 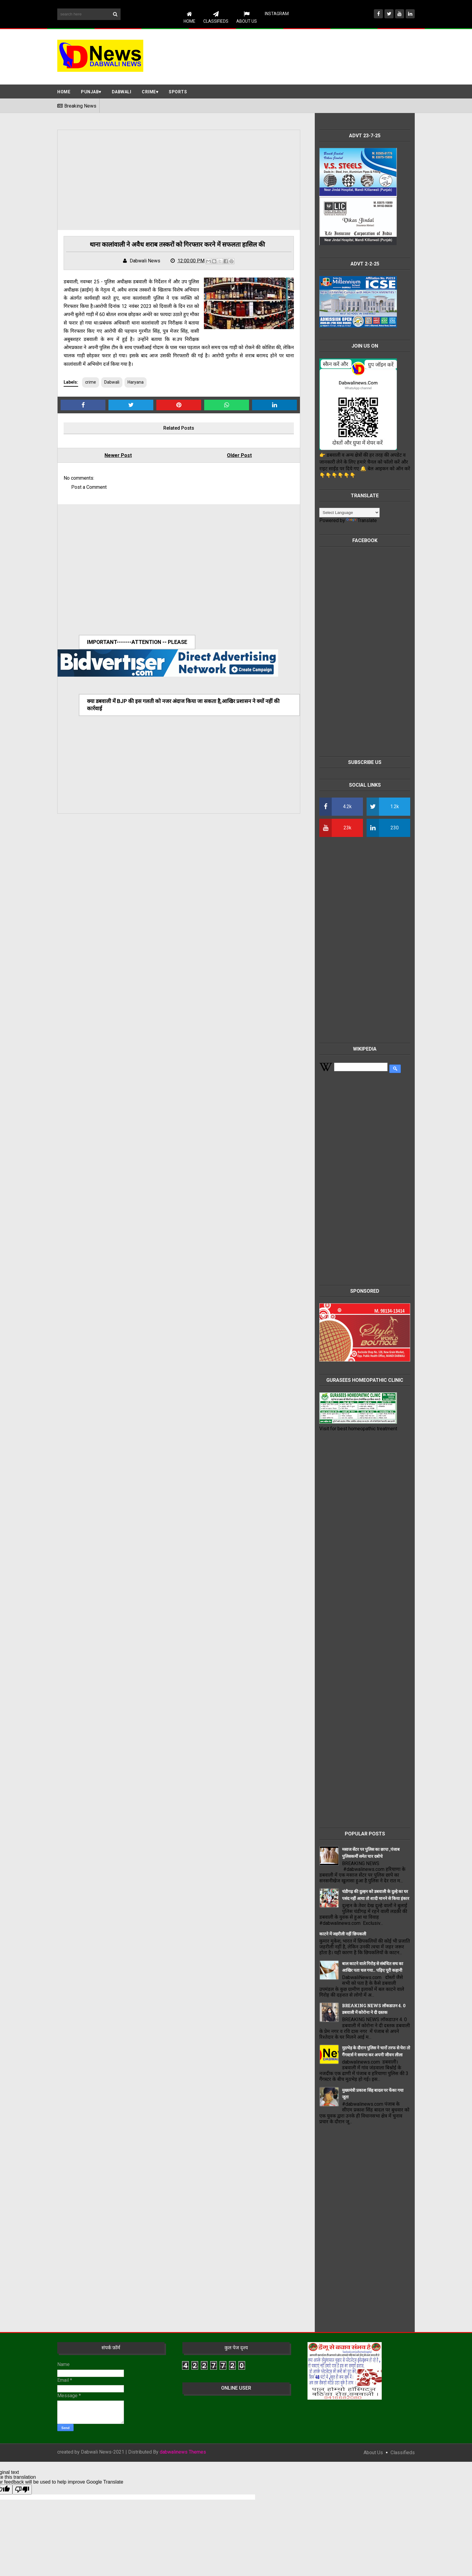 I want to click on Dabwali, so click(x=121, y=91).